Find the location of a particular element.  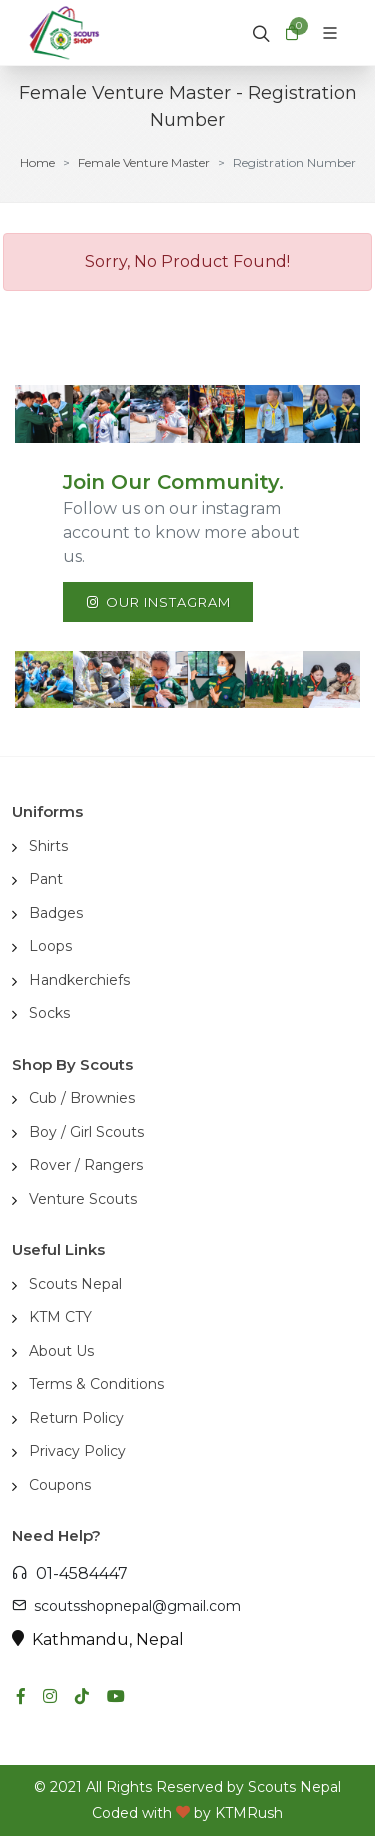

Scouts Nepal is located at coordinates (75, 1284).